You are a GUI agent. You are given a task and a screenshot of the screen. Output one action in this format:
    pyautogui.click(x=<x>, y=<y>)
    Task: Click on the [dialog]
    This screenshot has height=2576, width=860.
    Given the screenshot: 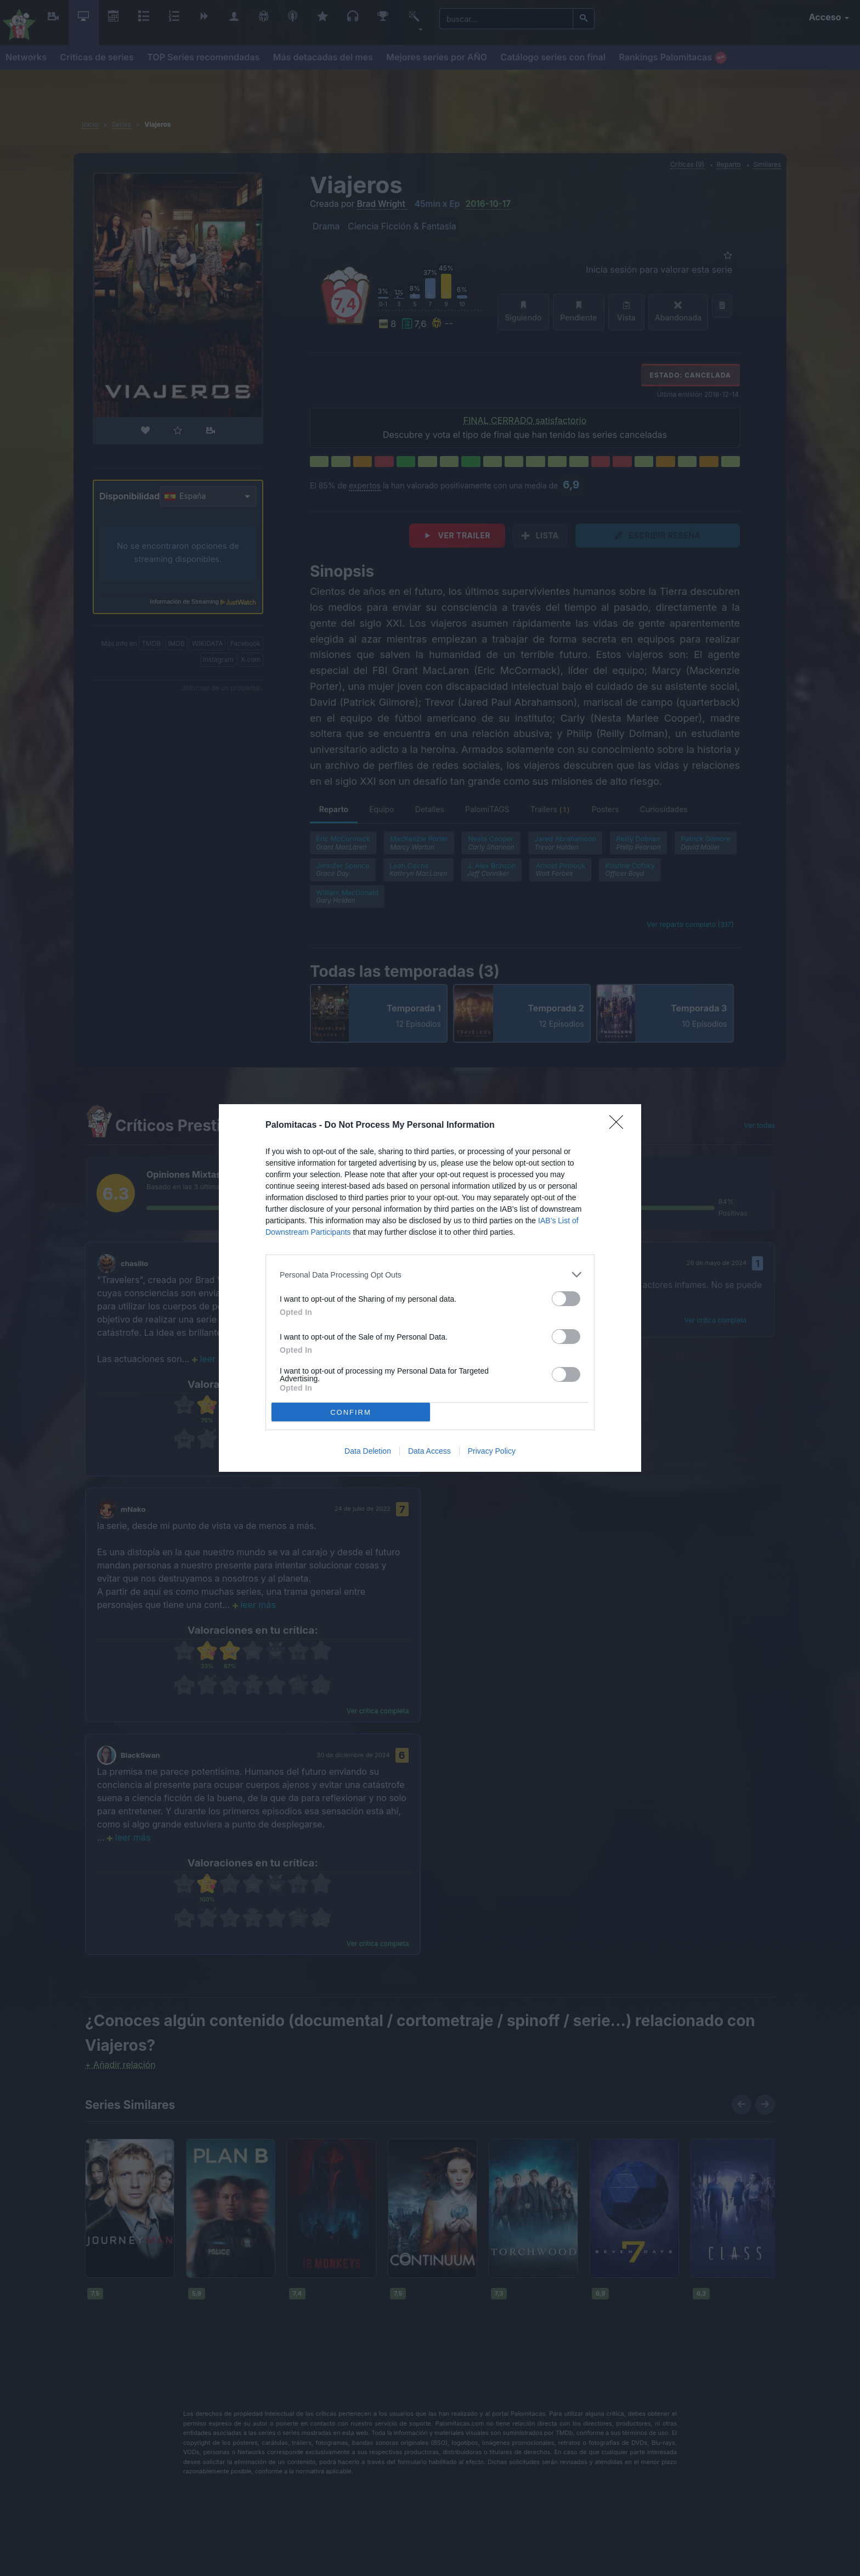 What is the action you would take?
    pyautogui.click(x=430, y=1288)
    